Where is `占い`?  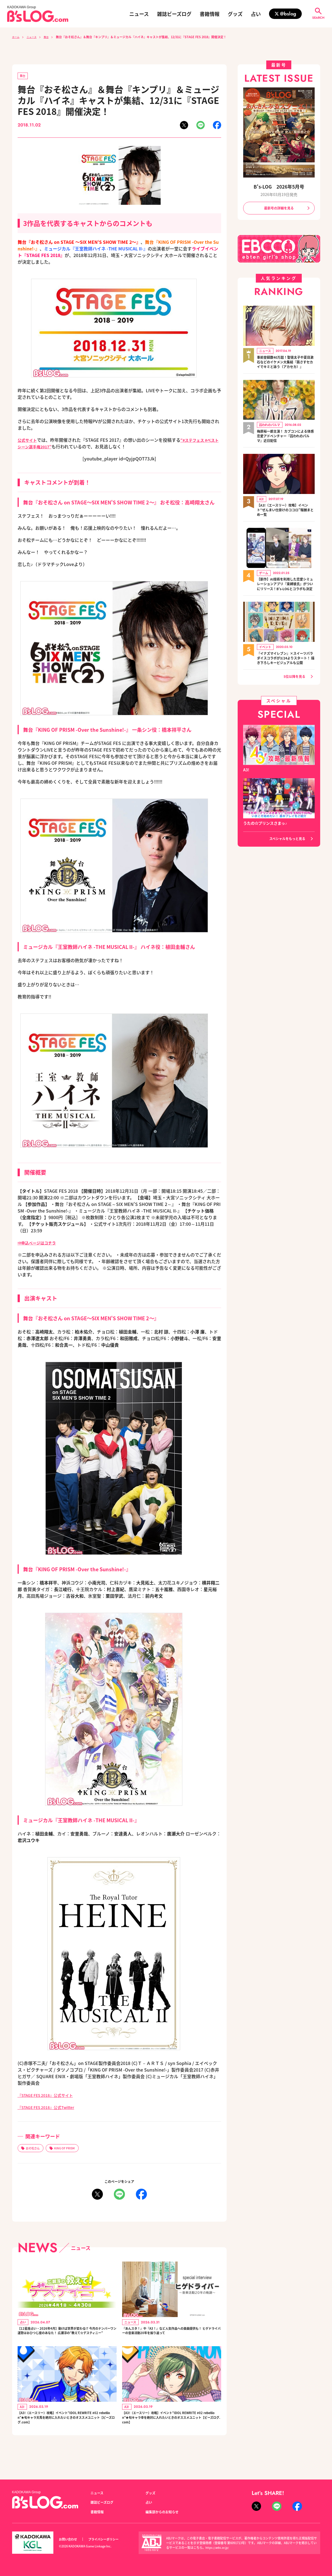 占い is located at coordinates (256, 13).